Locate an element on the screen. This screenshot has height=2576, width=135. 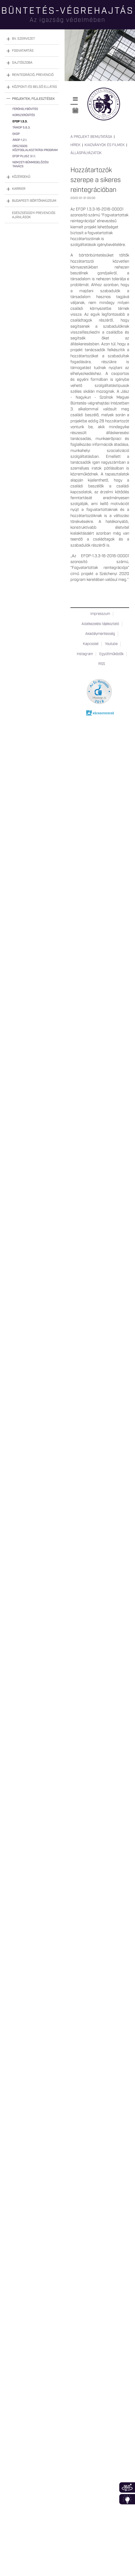
Naptár is located at coordinates (75, 110).